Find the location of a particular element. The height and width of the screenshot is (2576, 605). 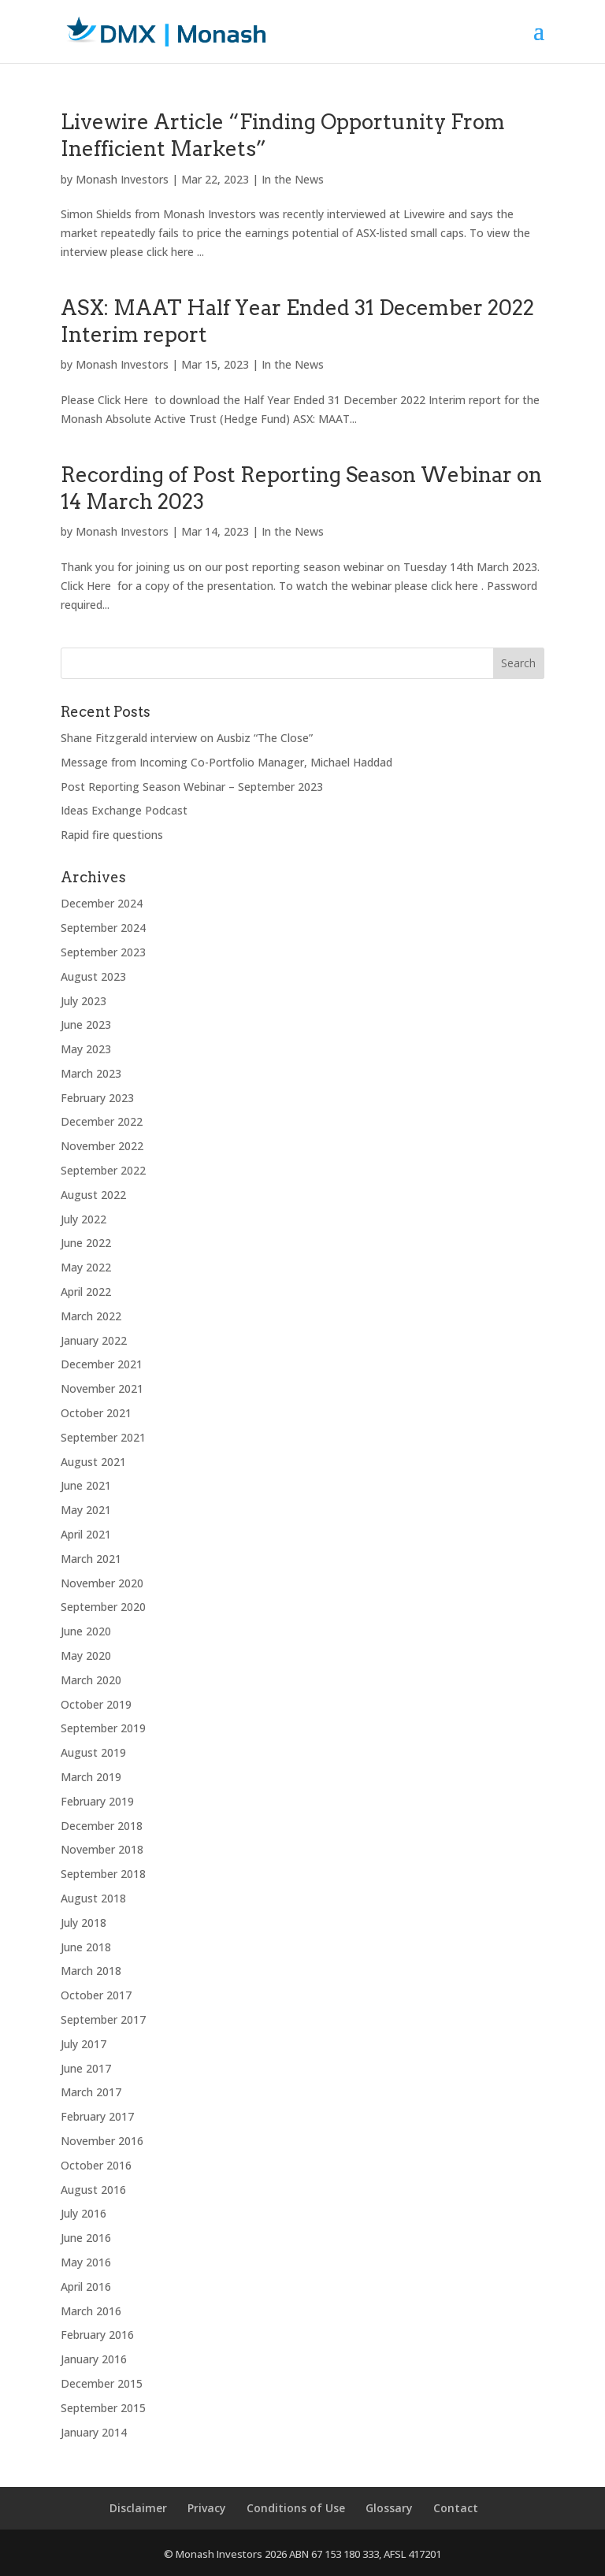

April 2016 is located at coordinates (86, 2286).